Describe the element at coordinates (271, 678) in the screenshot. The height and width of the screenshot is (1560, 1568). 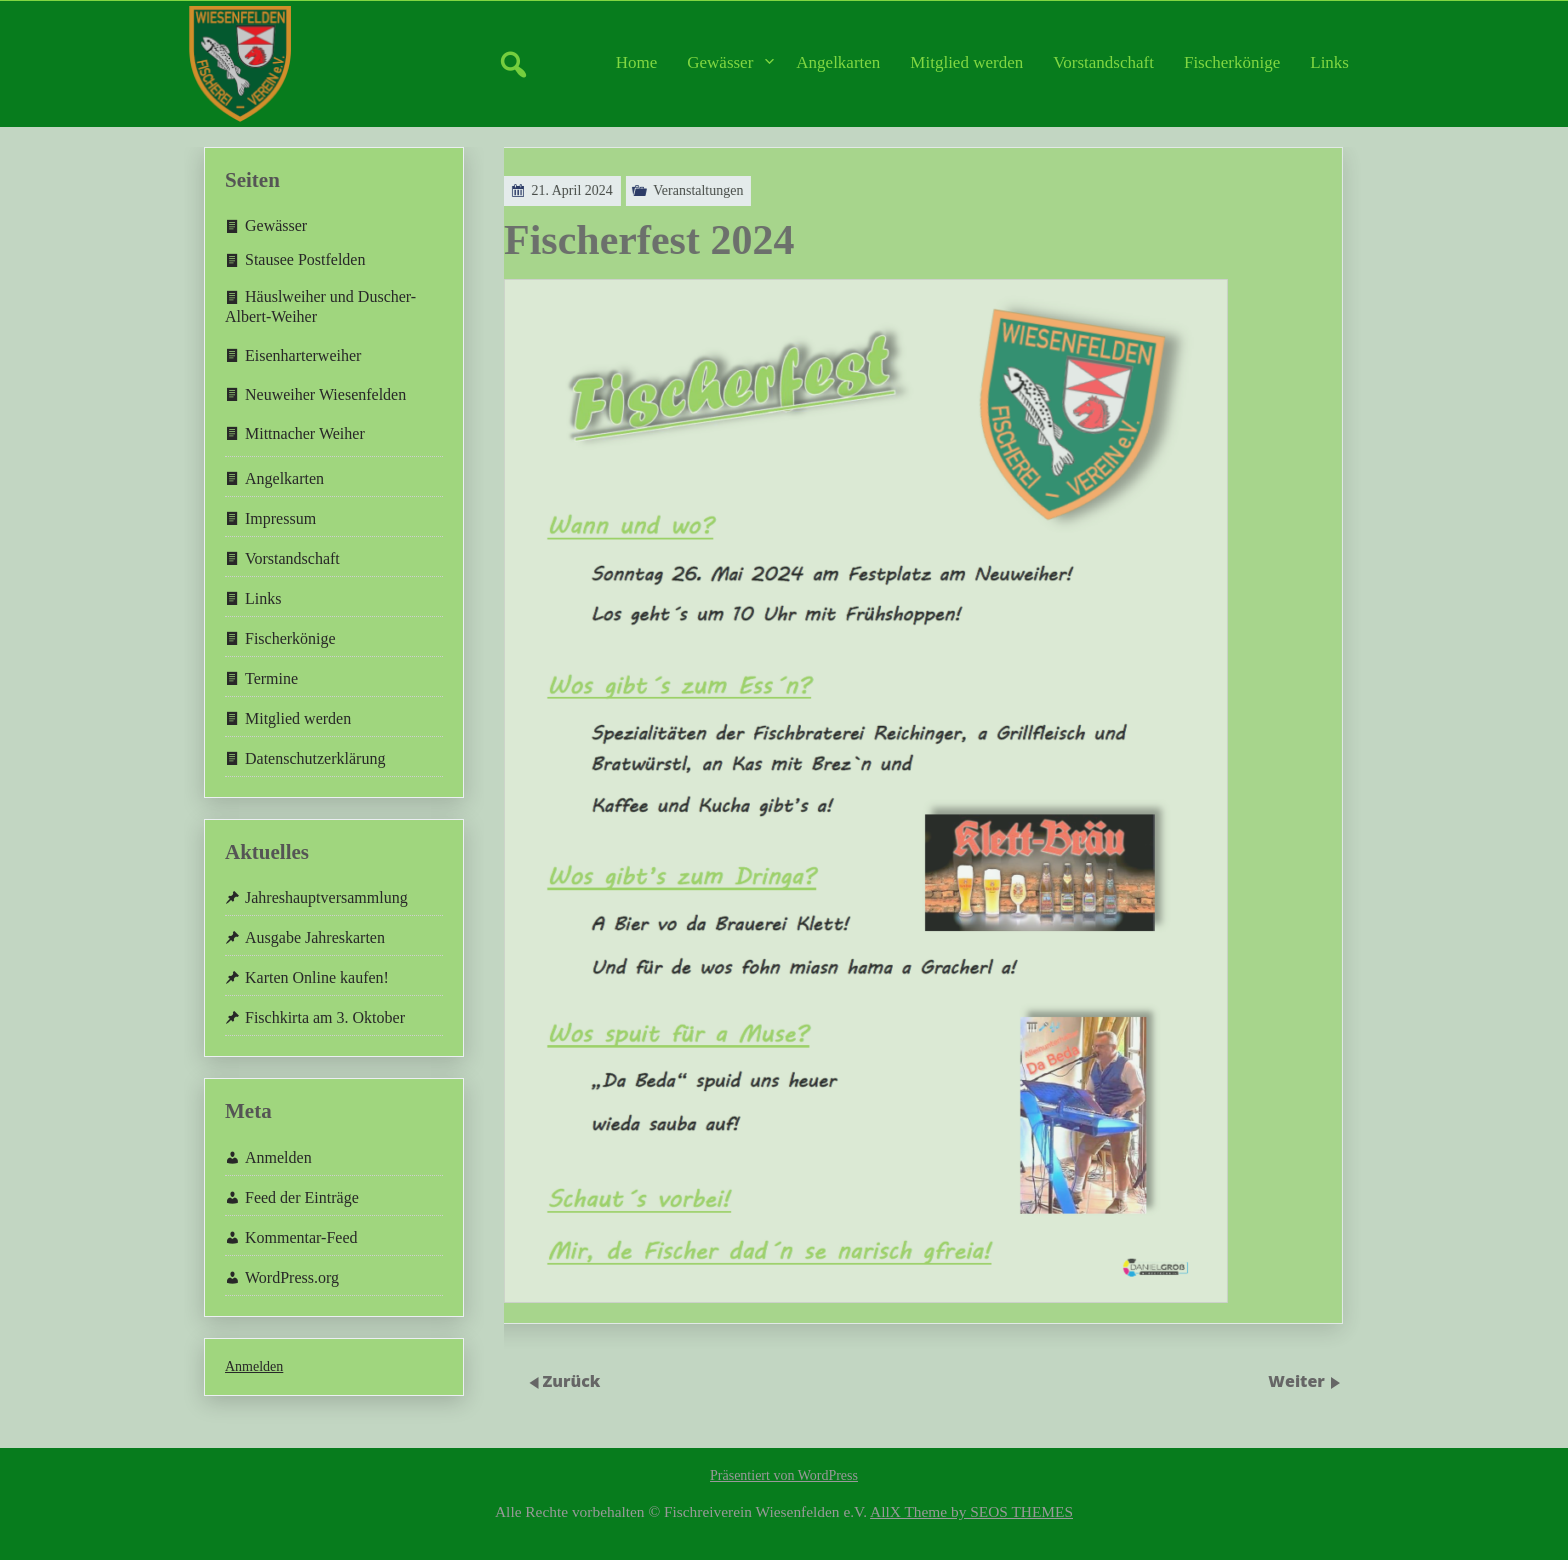
I see `Termine` at that location.